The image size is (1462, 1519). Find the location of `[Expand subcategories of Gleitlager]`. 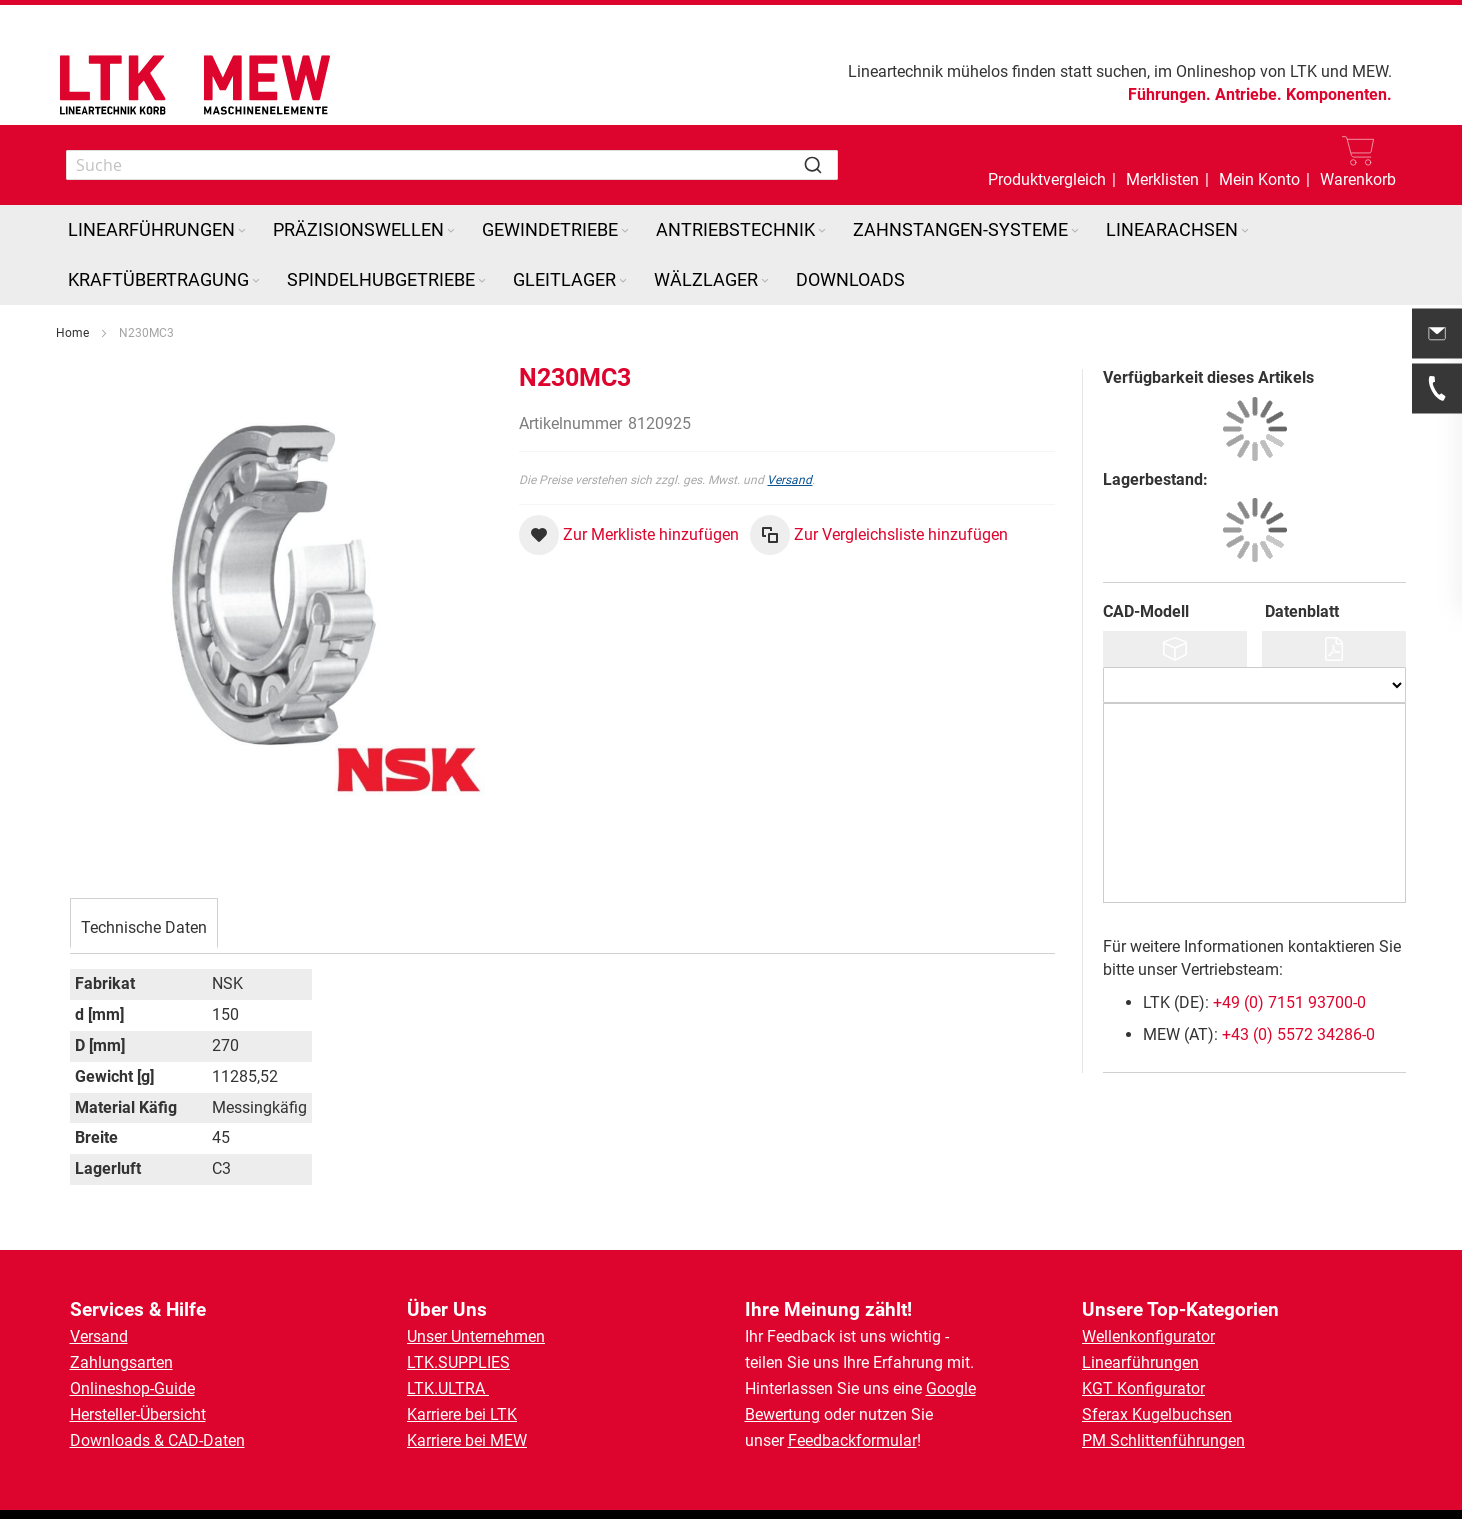

[Expand subcategories of Gleitlager] is located at coordinates (623, 281).